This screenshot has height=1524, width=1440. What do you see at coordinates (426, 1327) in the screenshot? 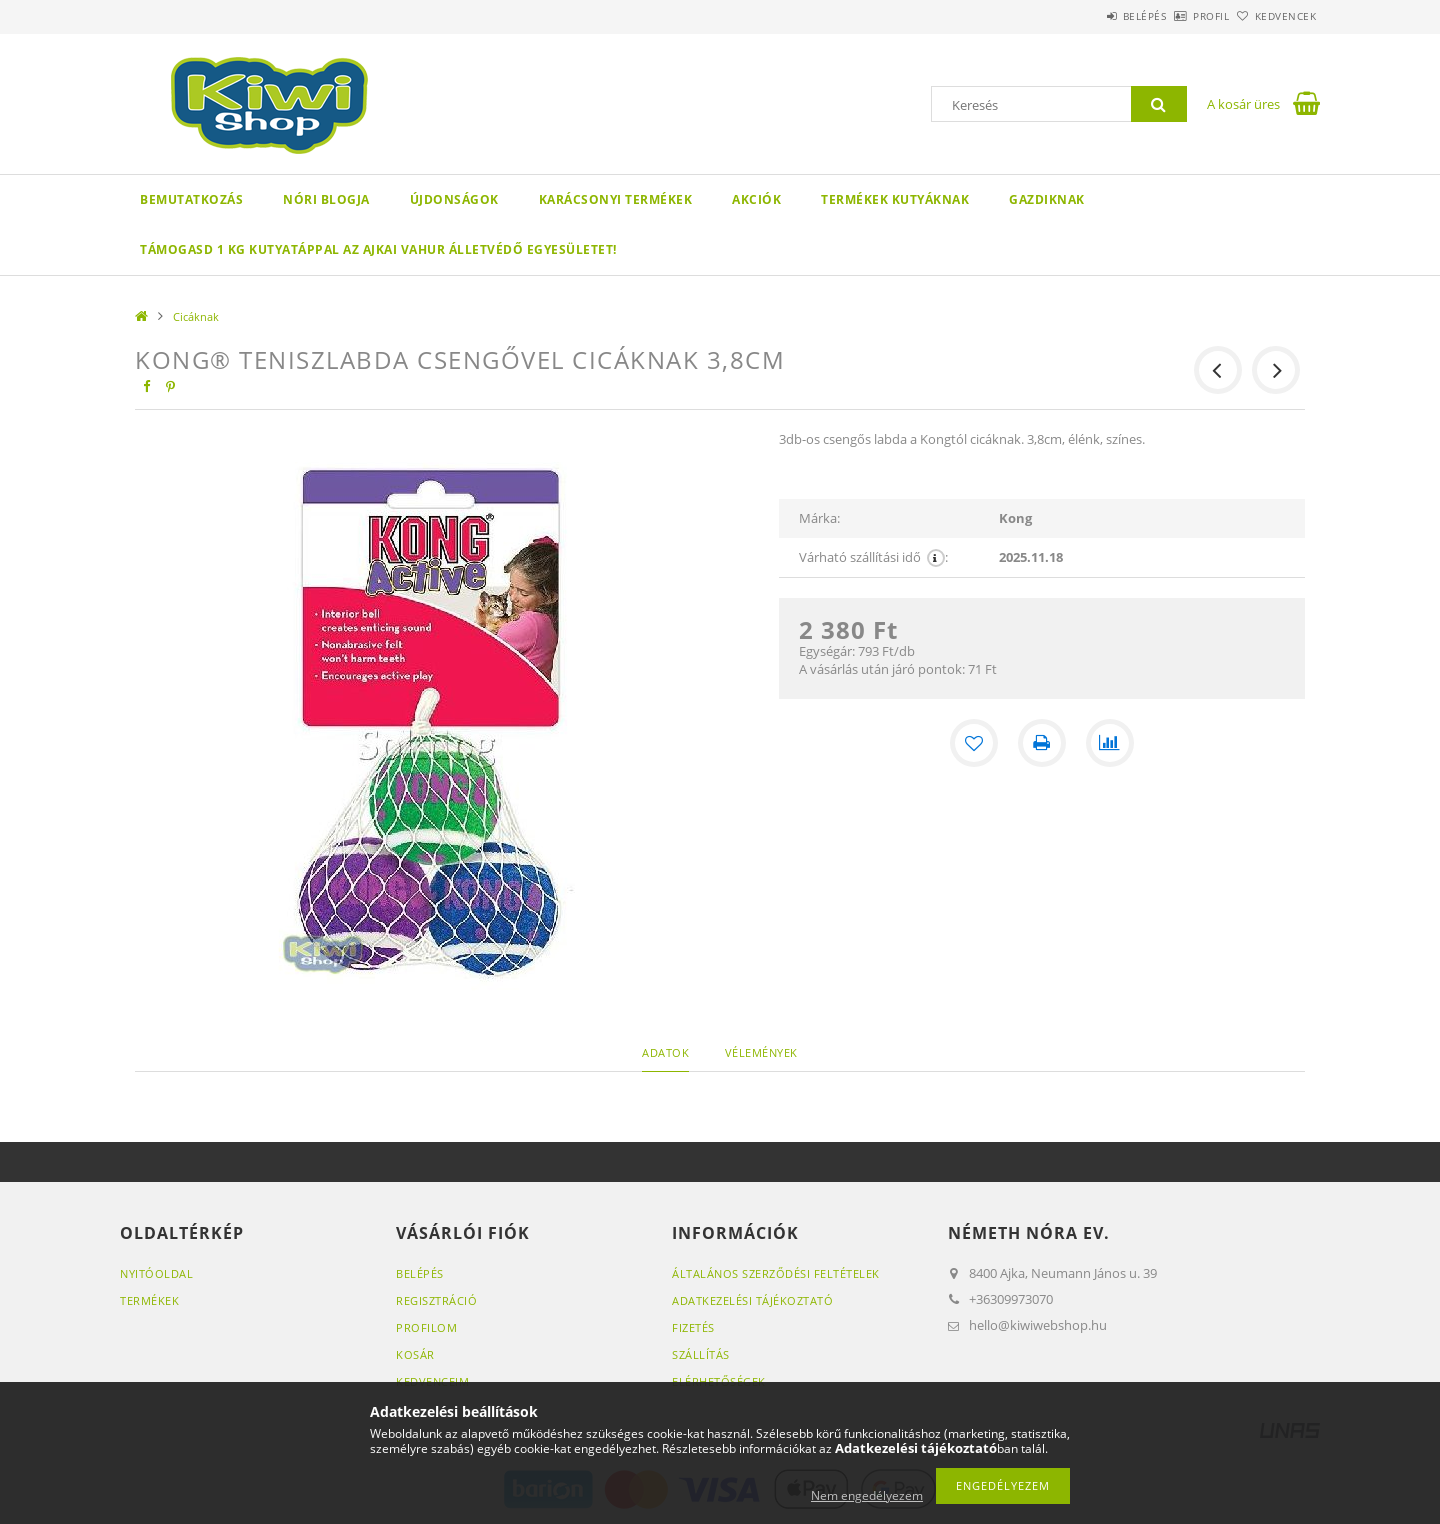
I see `Profilom` at bounding box center [426, 1327].